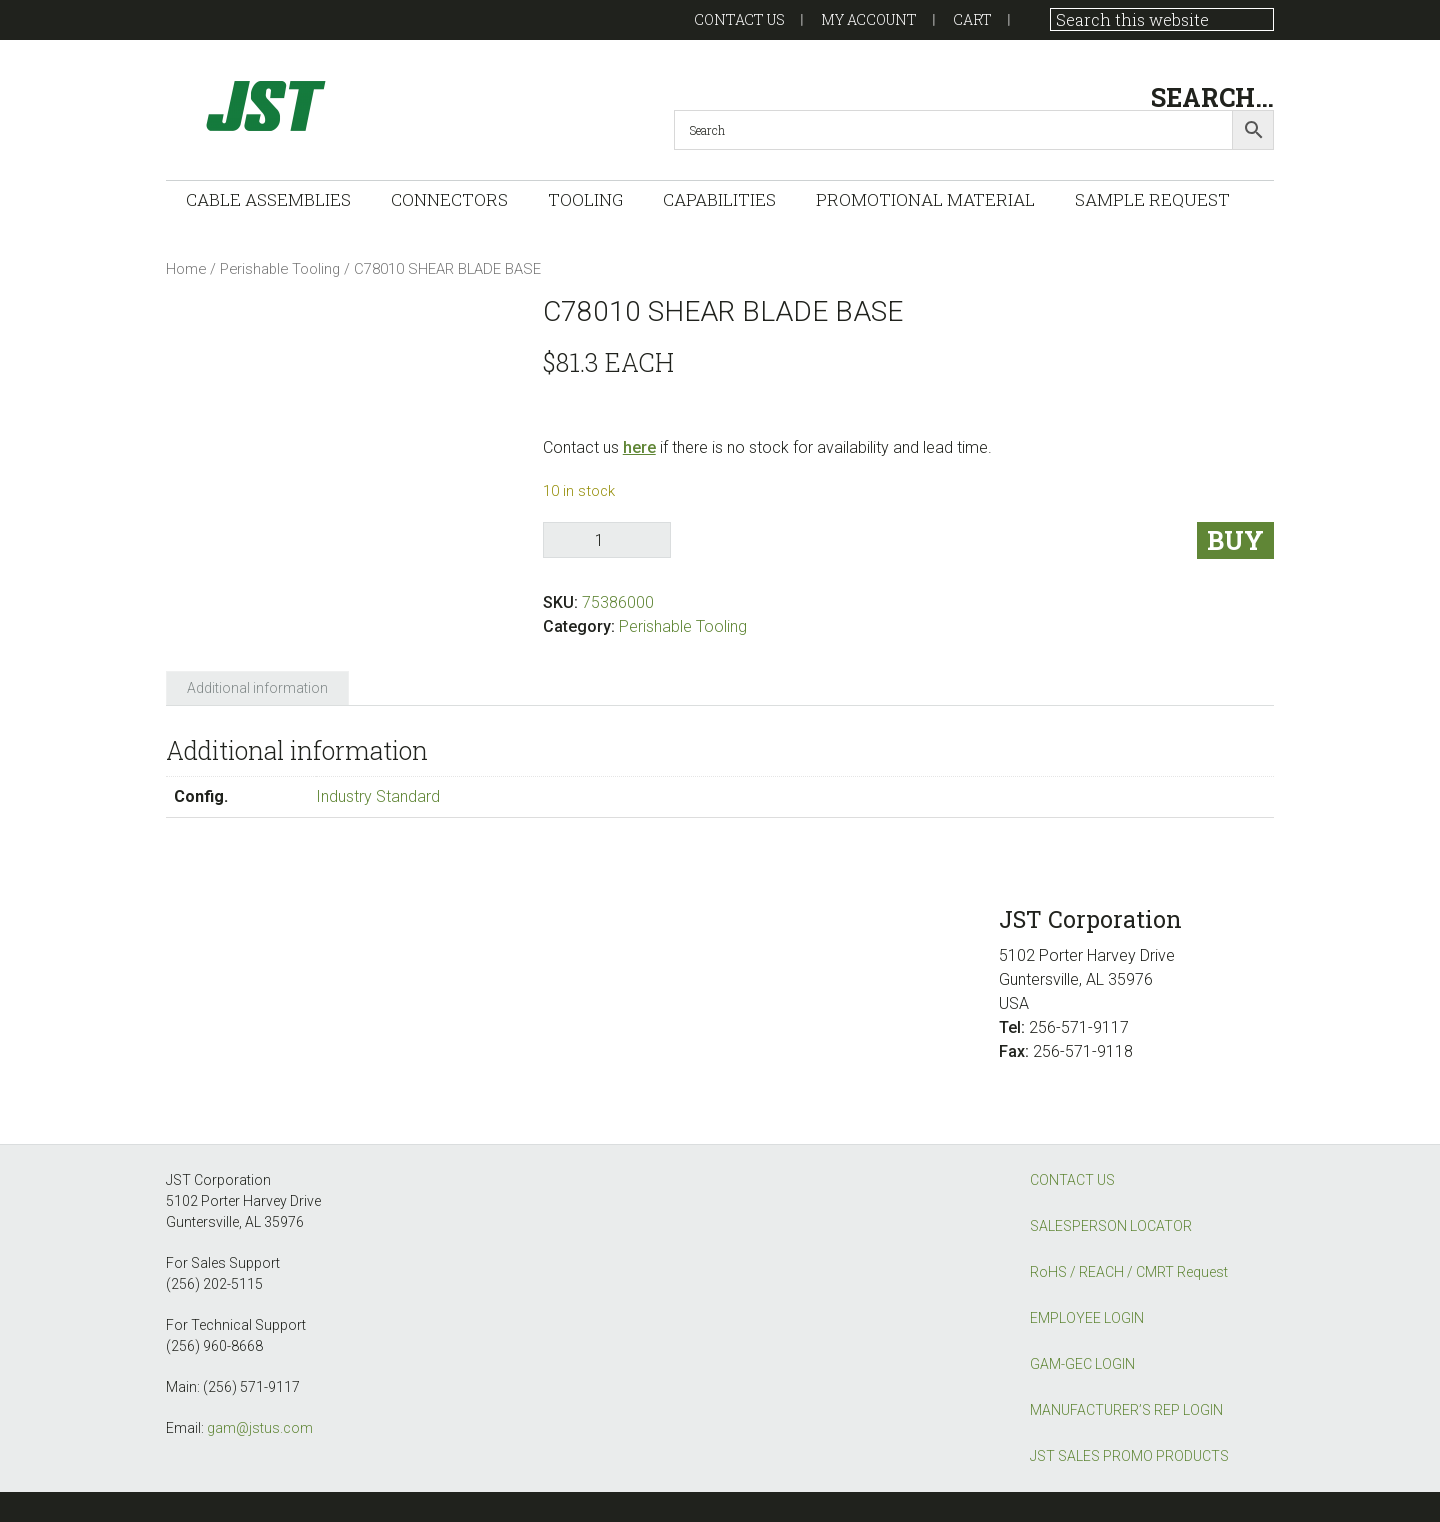 This screenshot has height=1522, width=1440. Describe the element at coordinates (280, 269) in the screenshot. I see `Perishable Tooling` at that location.